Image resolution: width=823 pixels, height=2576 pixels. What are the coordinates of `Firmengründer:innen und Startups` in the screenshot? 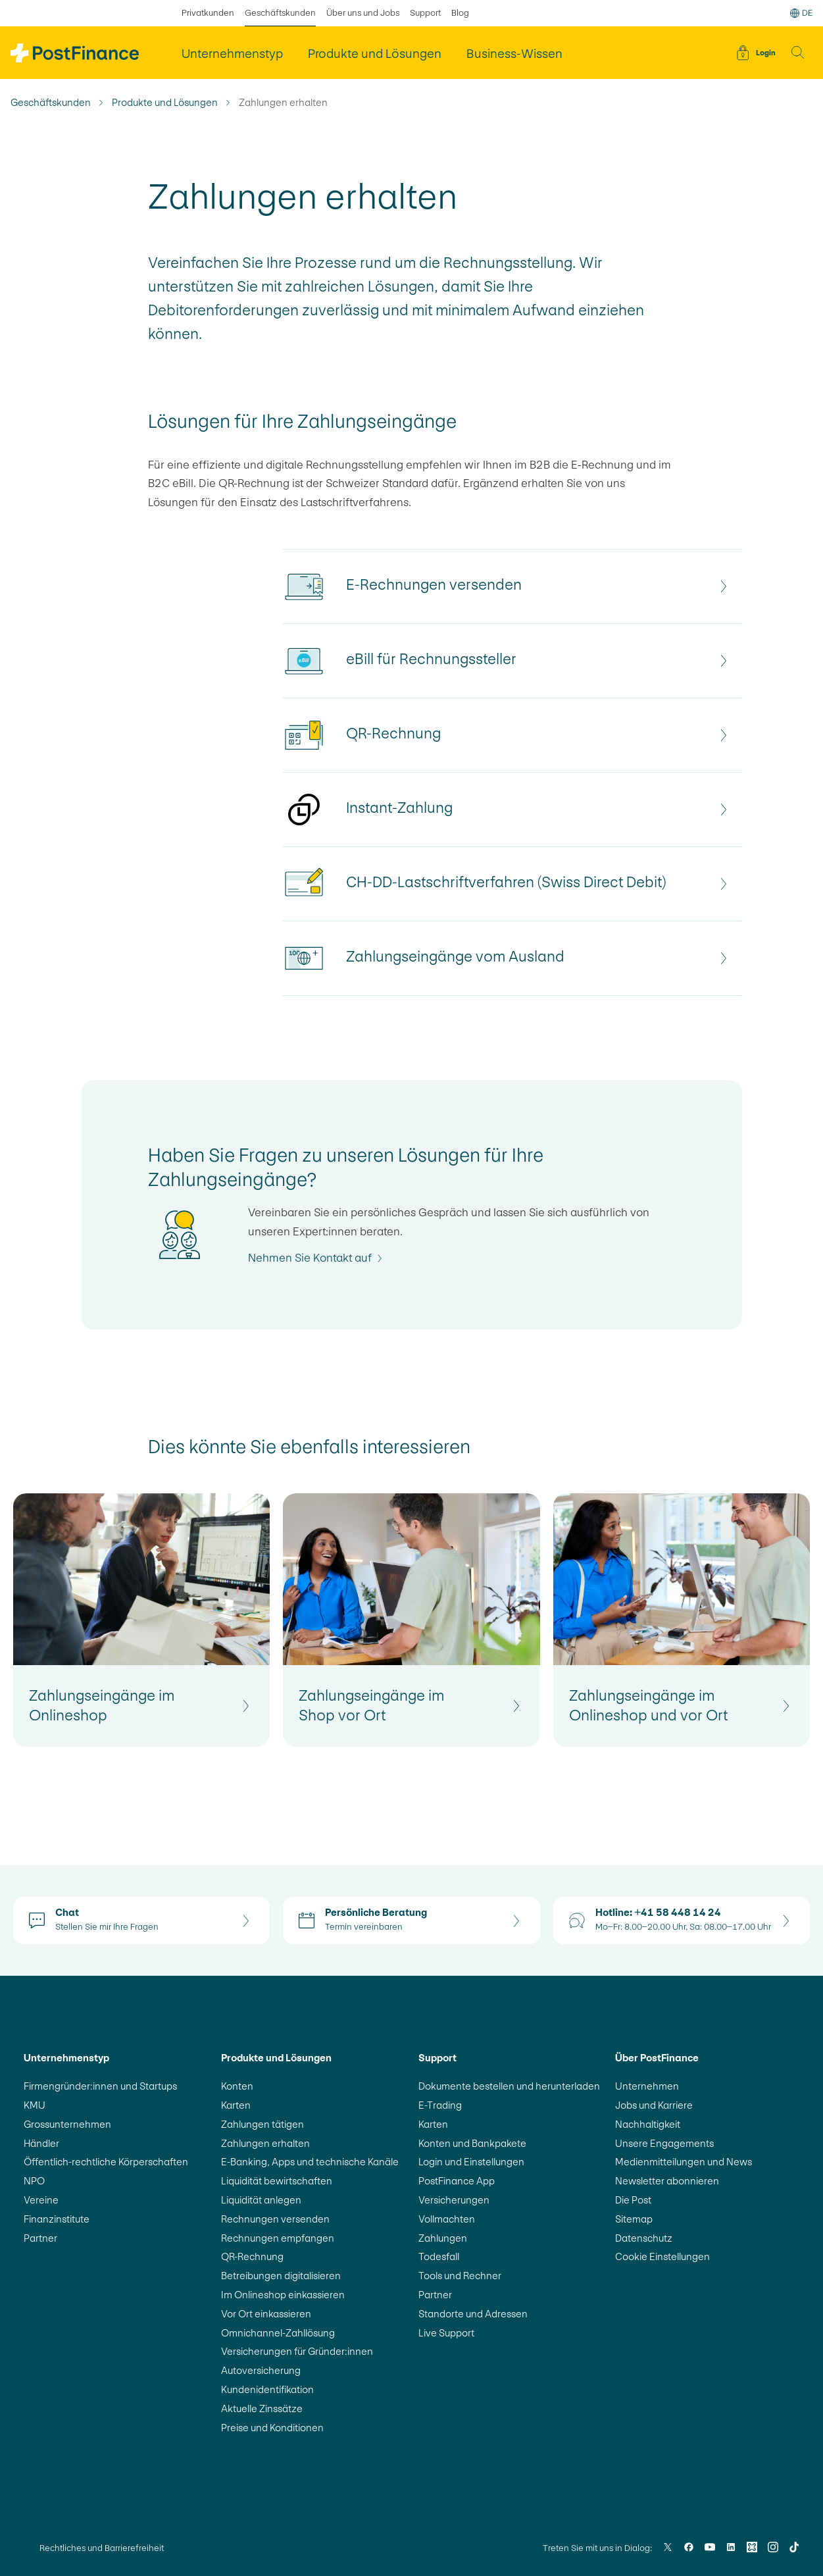 It's located at (100, 2086).